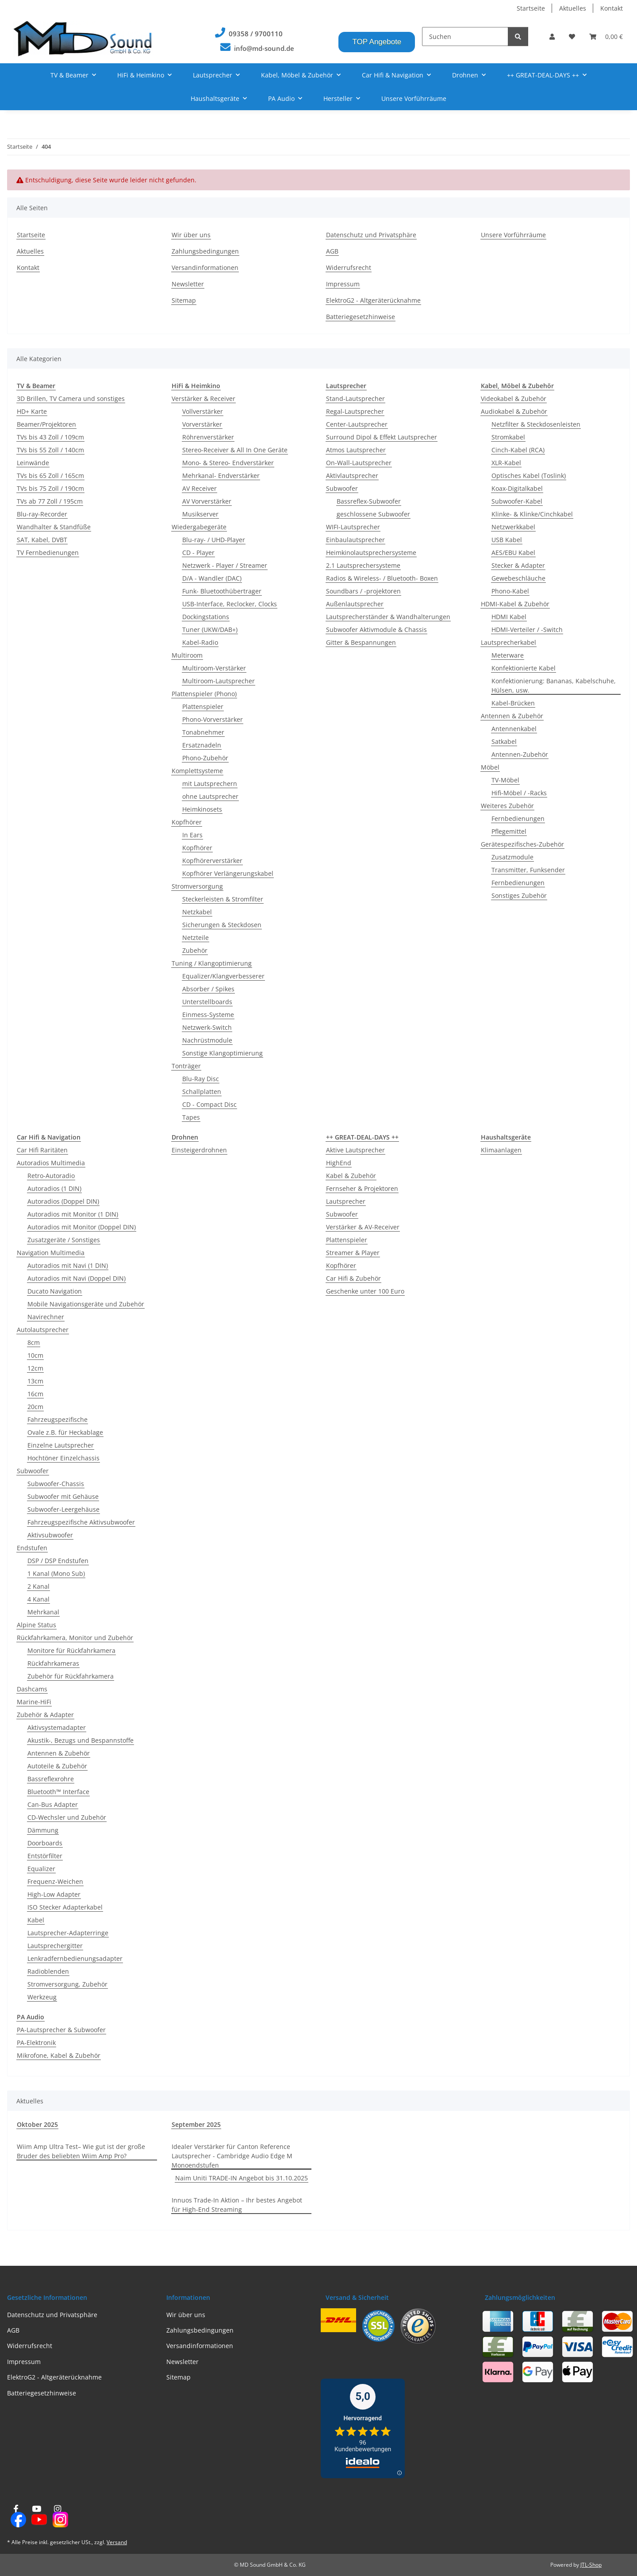  I want to click on Startseite, so click(531, 8).